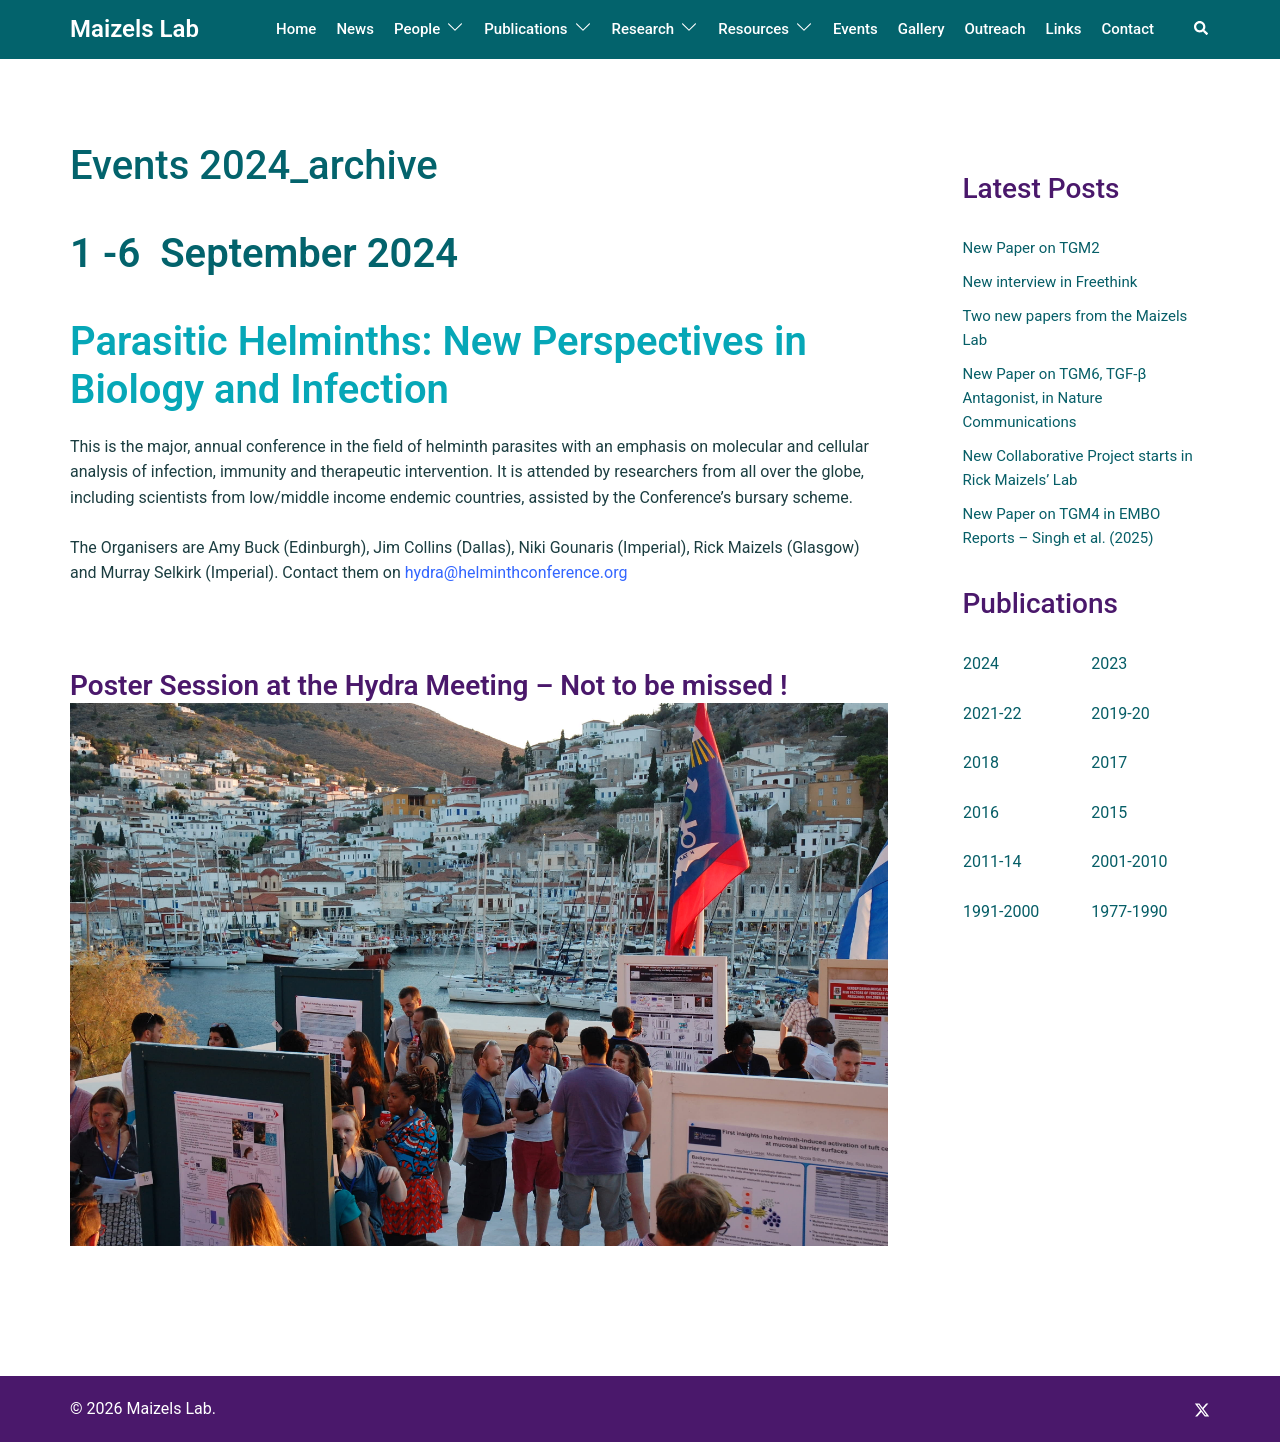 The height and width of the screenshot is (1442, 1280). Describe the element at coordinates (981, 663) in the screenshot. I see `2024` at that location.